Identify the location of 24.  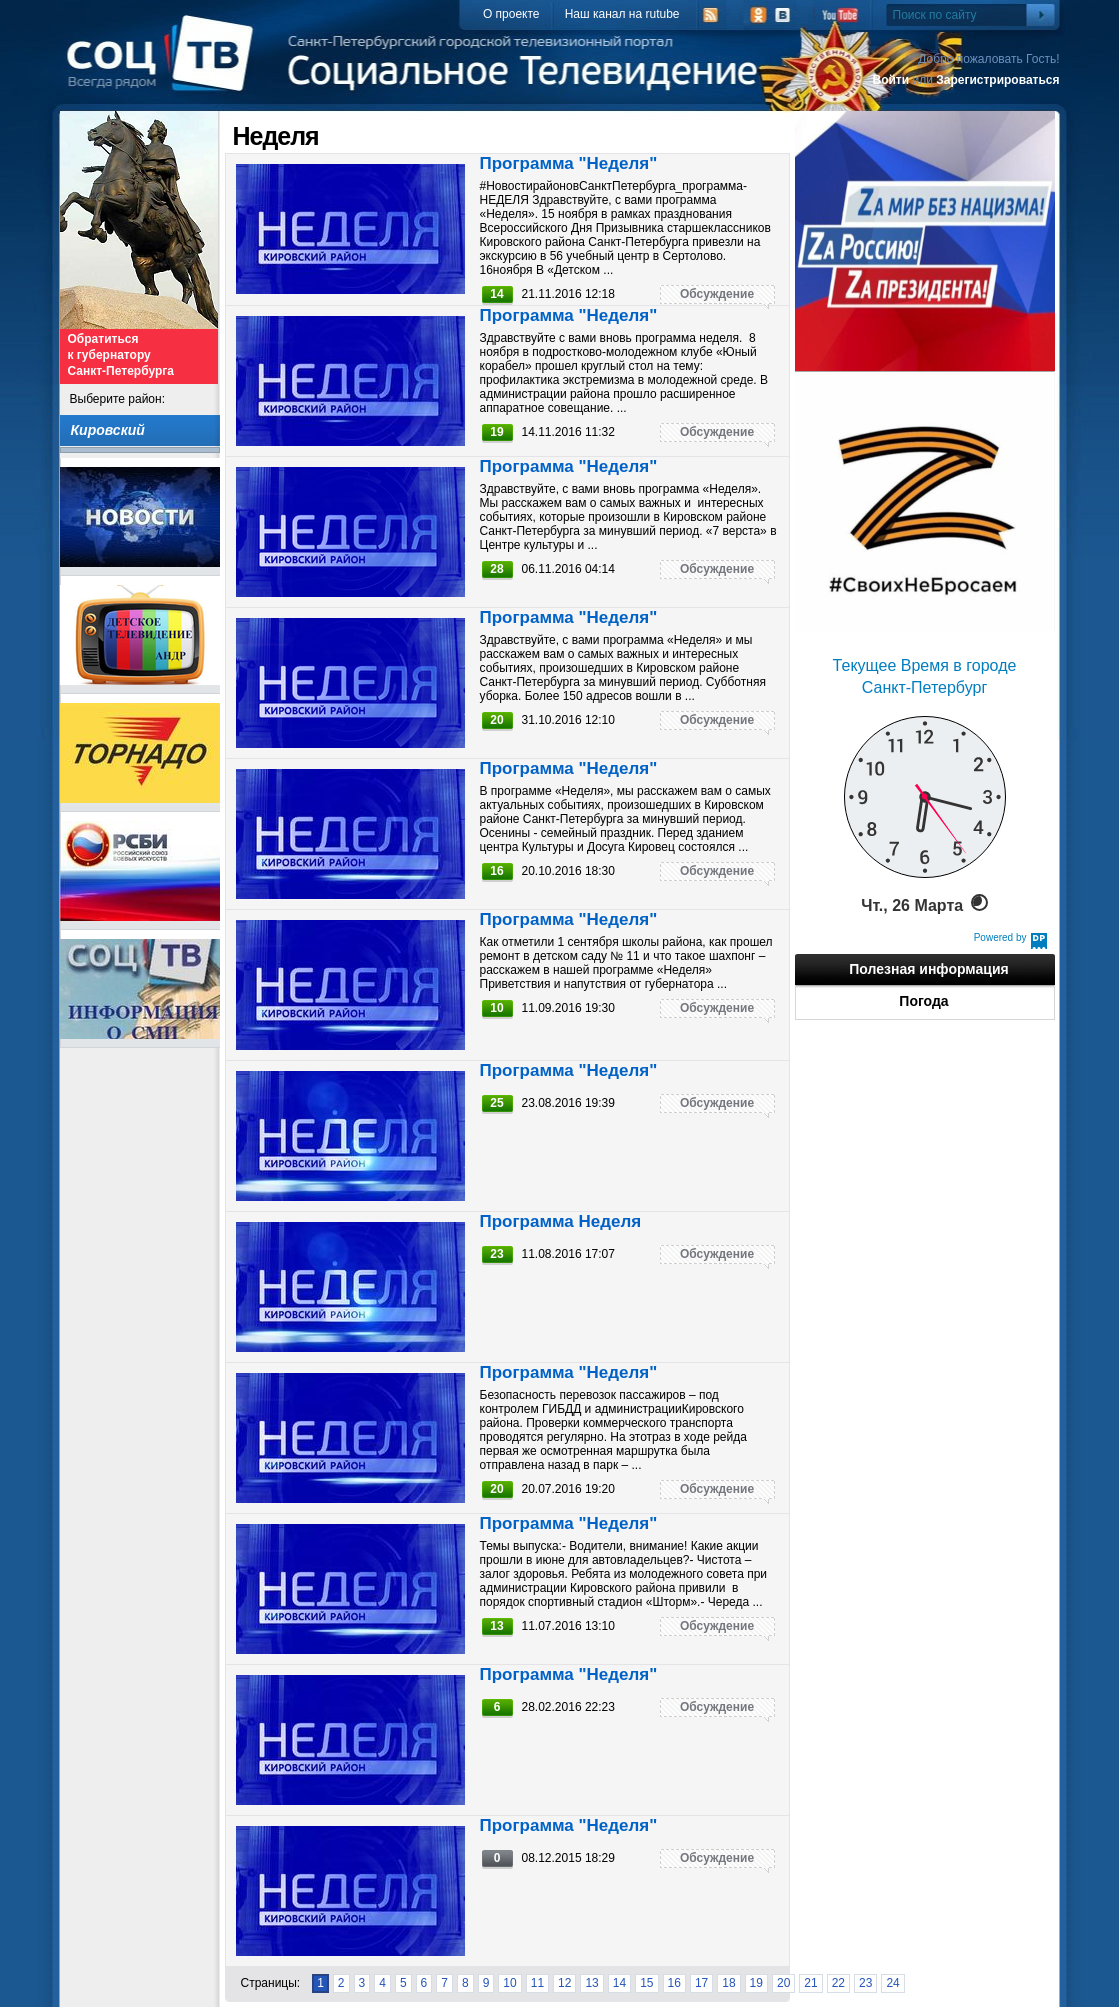
(892, 1983).